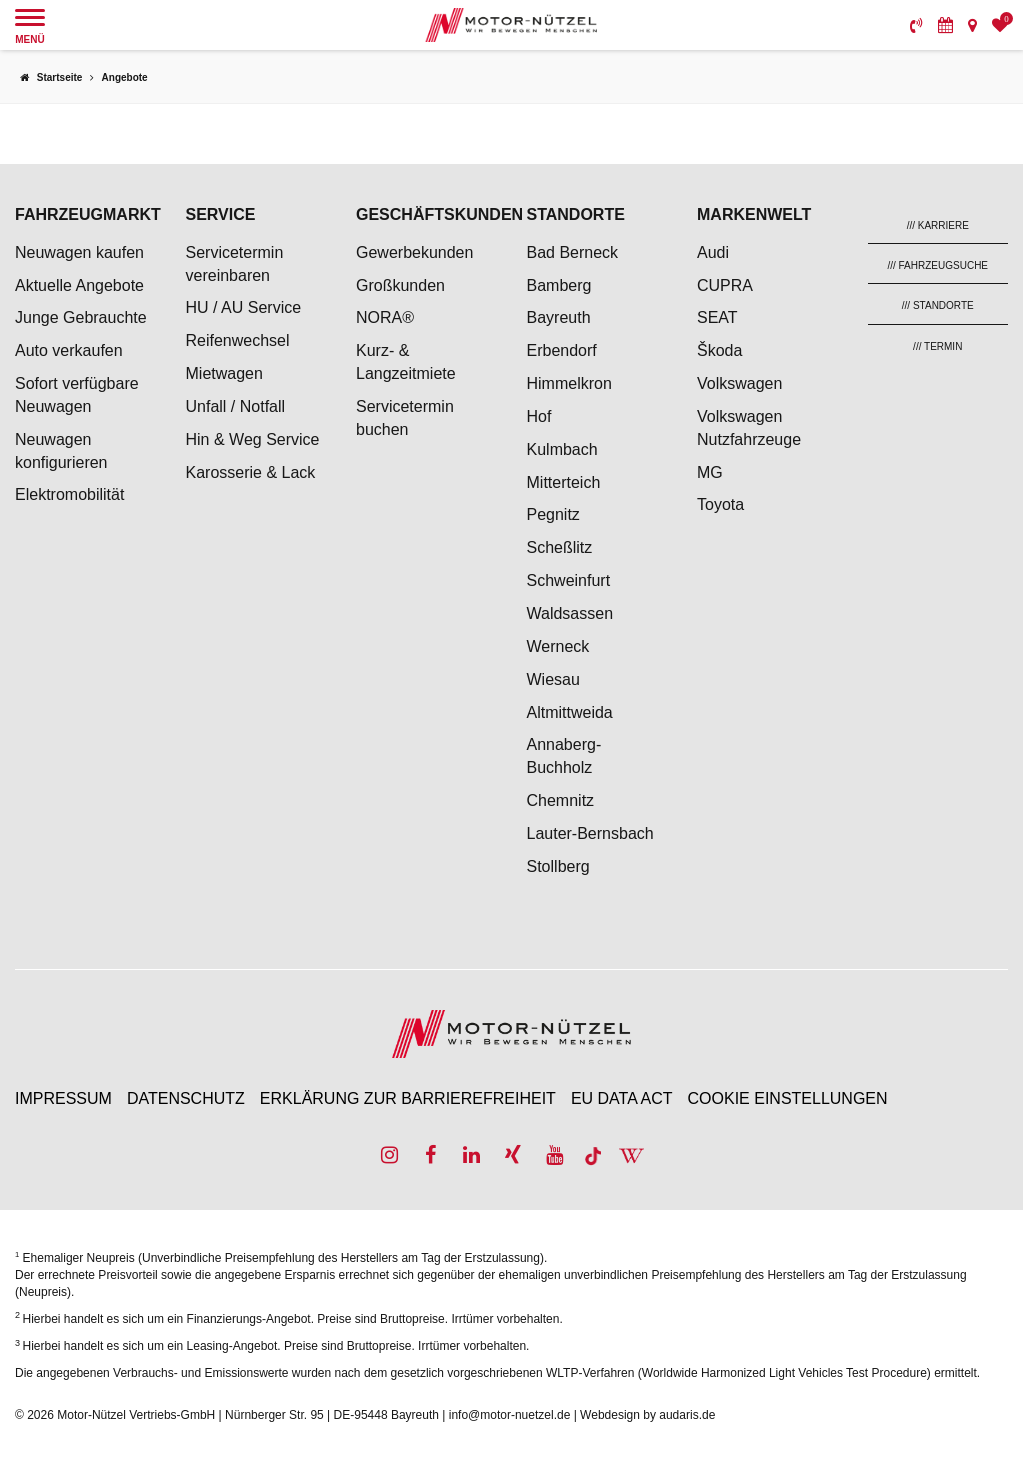  What do you see at coordinates (387, 317) in the screenshot?
I see `NORA® [menuitem]` at bounding box center [387, 317].